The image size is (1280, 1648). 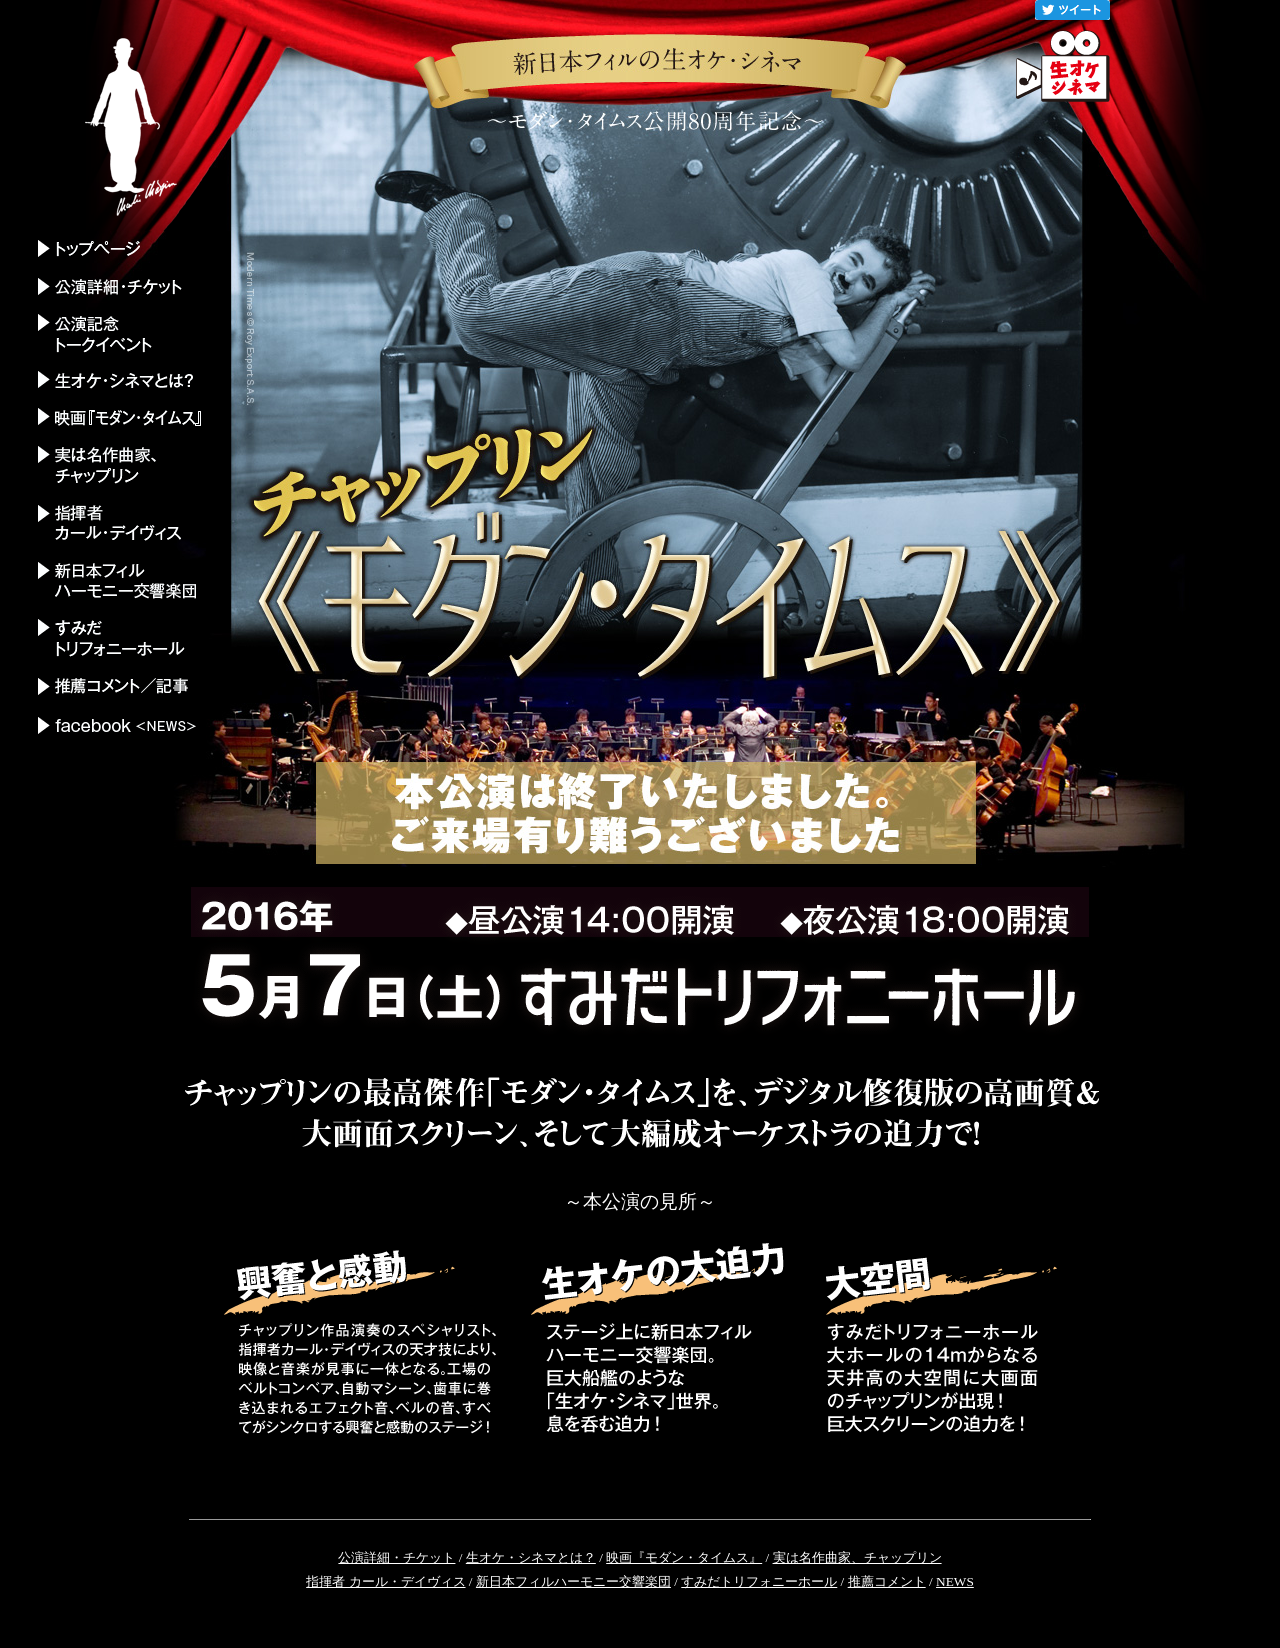 What do you see at coordinates (385, 1581) in the screenshot?
I see `指揮者 カール・デイヴィス` at bounding box center [385, 1581].